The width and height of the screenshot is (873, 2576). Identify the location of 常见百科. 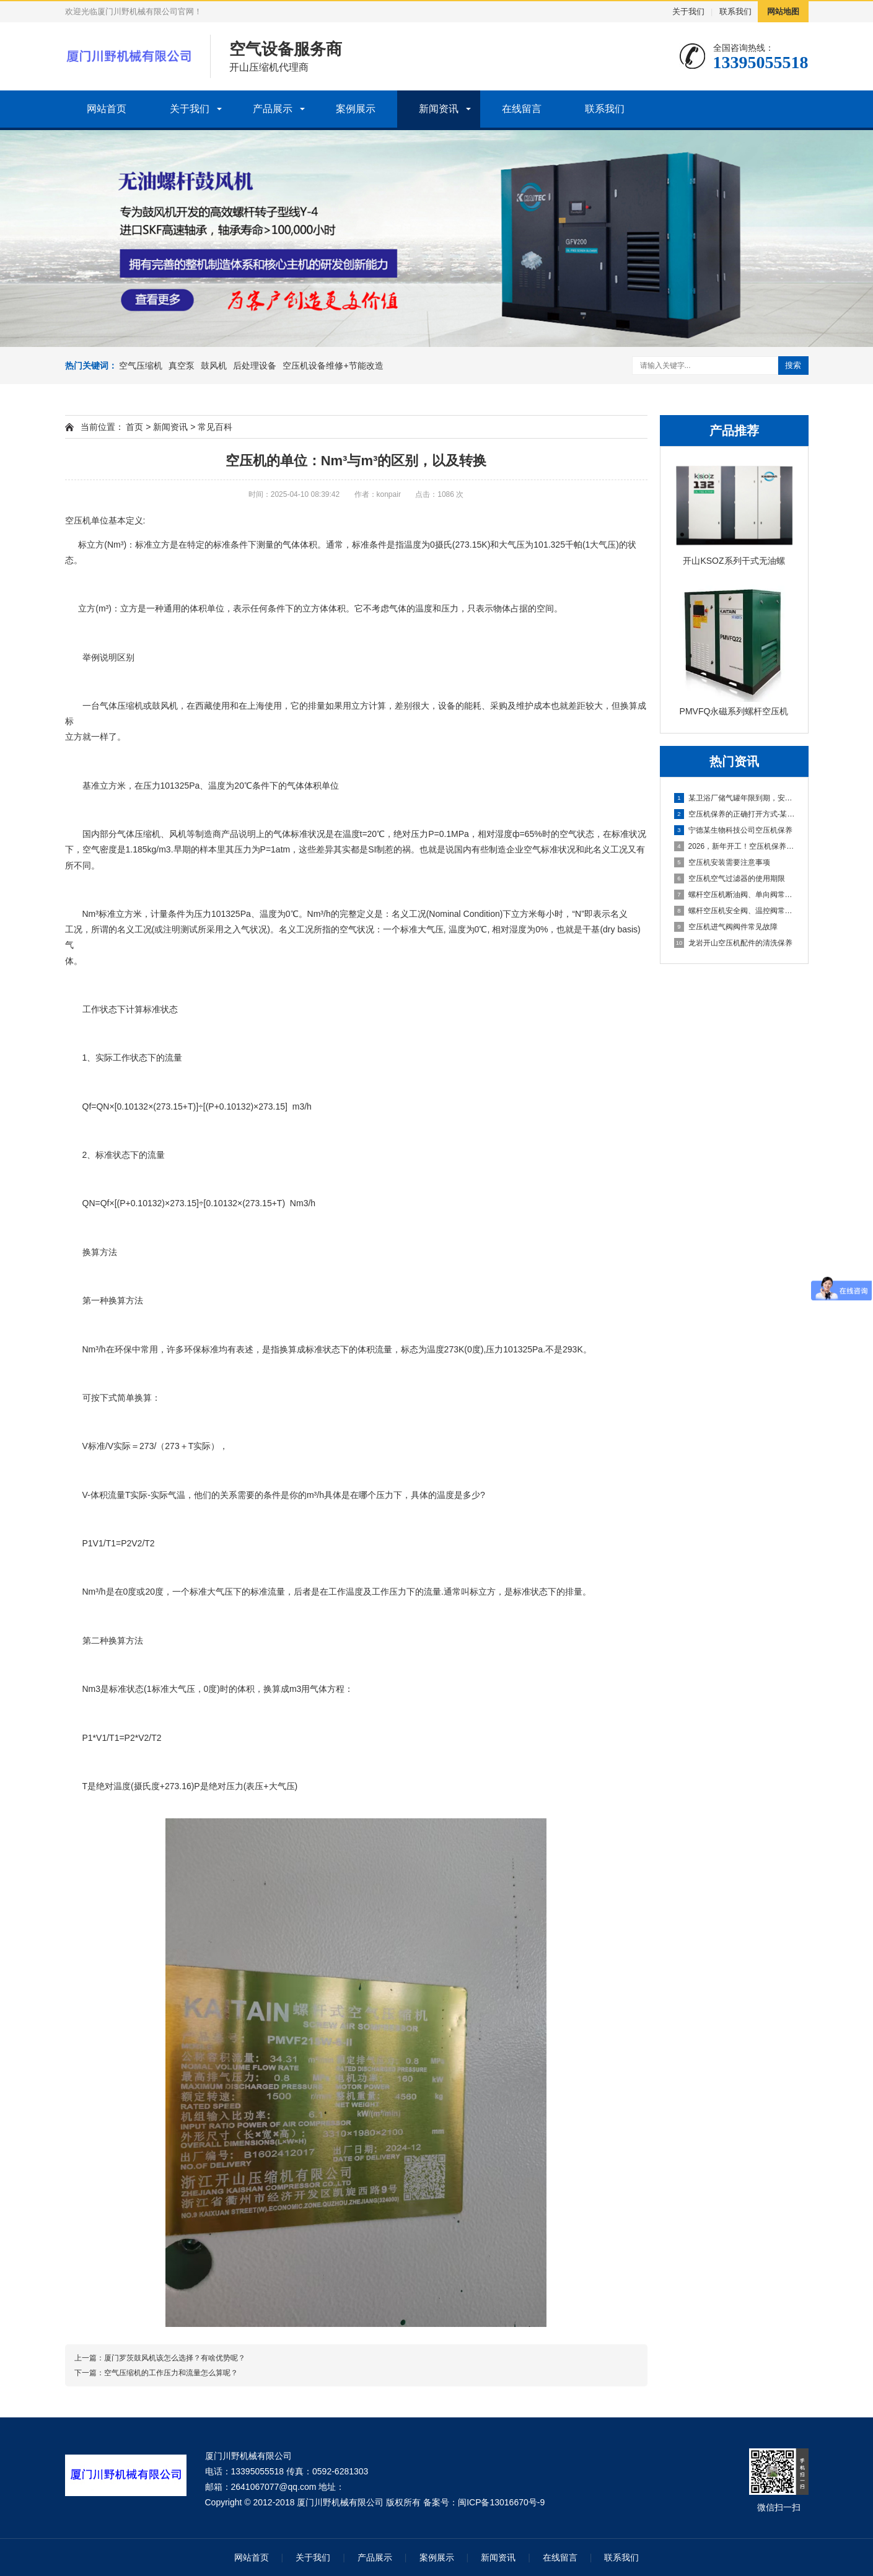
(215, 427).